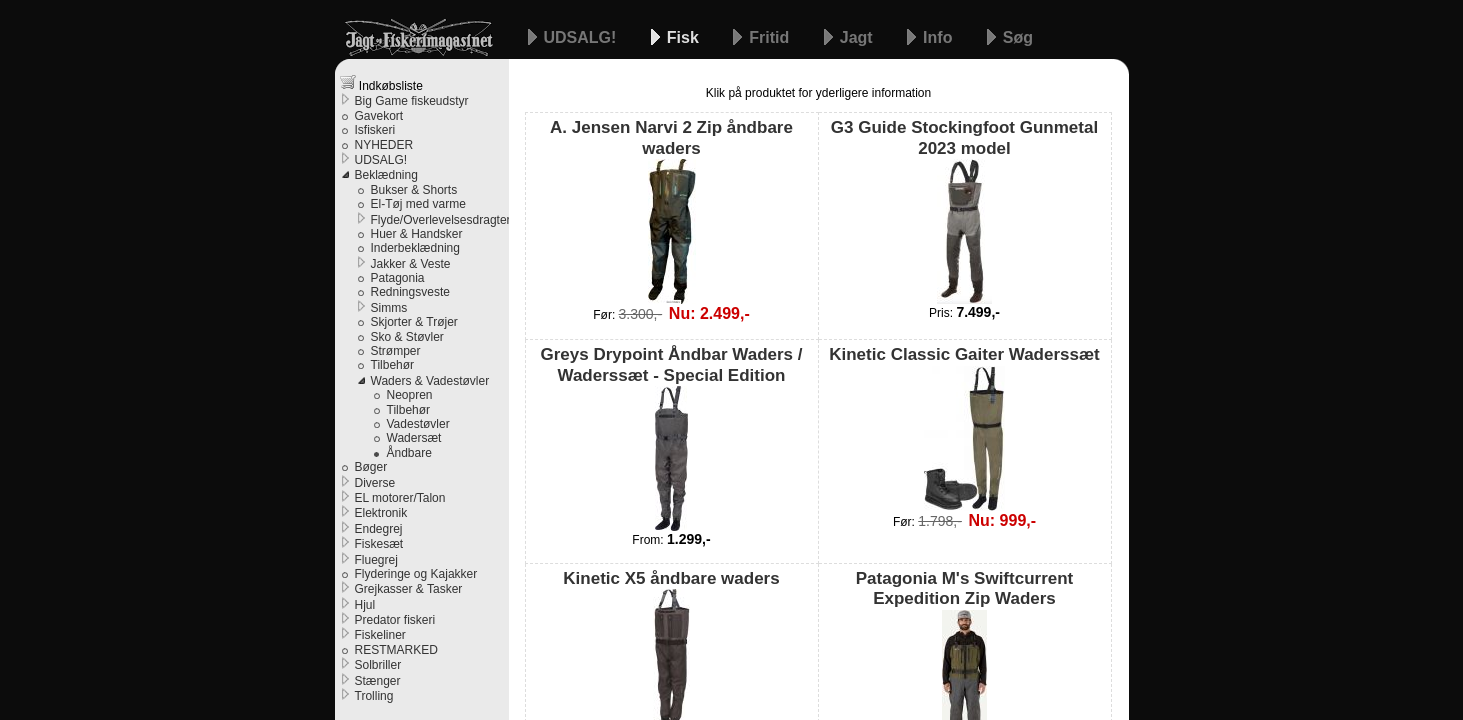 This screenshot has height=720, width=1463. Describe the element at coordinates (414, 190) in the screenshot. I see `Bukser & Shorts` at that location.